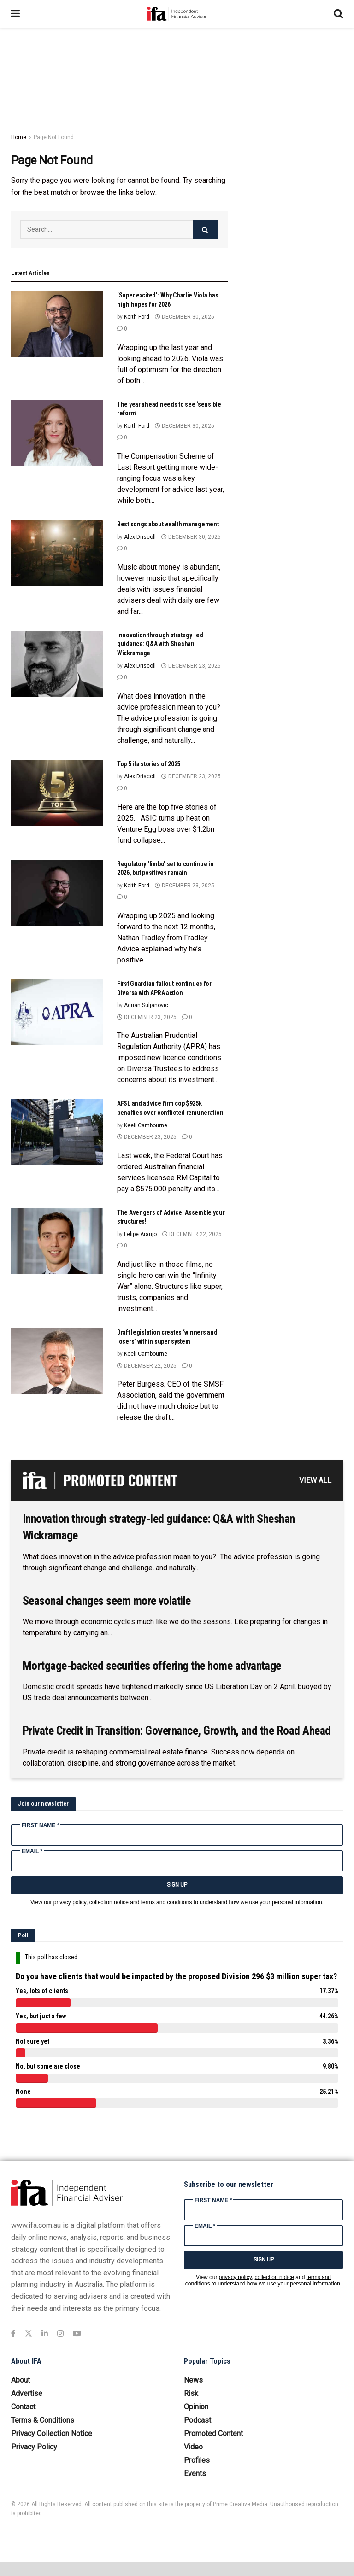 This screenshot has width=354, height=2576. Describe the element at coordinates (23, 2406) in the screenshot. I see `Contact` at that location.